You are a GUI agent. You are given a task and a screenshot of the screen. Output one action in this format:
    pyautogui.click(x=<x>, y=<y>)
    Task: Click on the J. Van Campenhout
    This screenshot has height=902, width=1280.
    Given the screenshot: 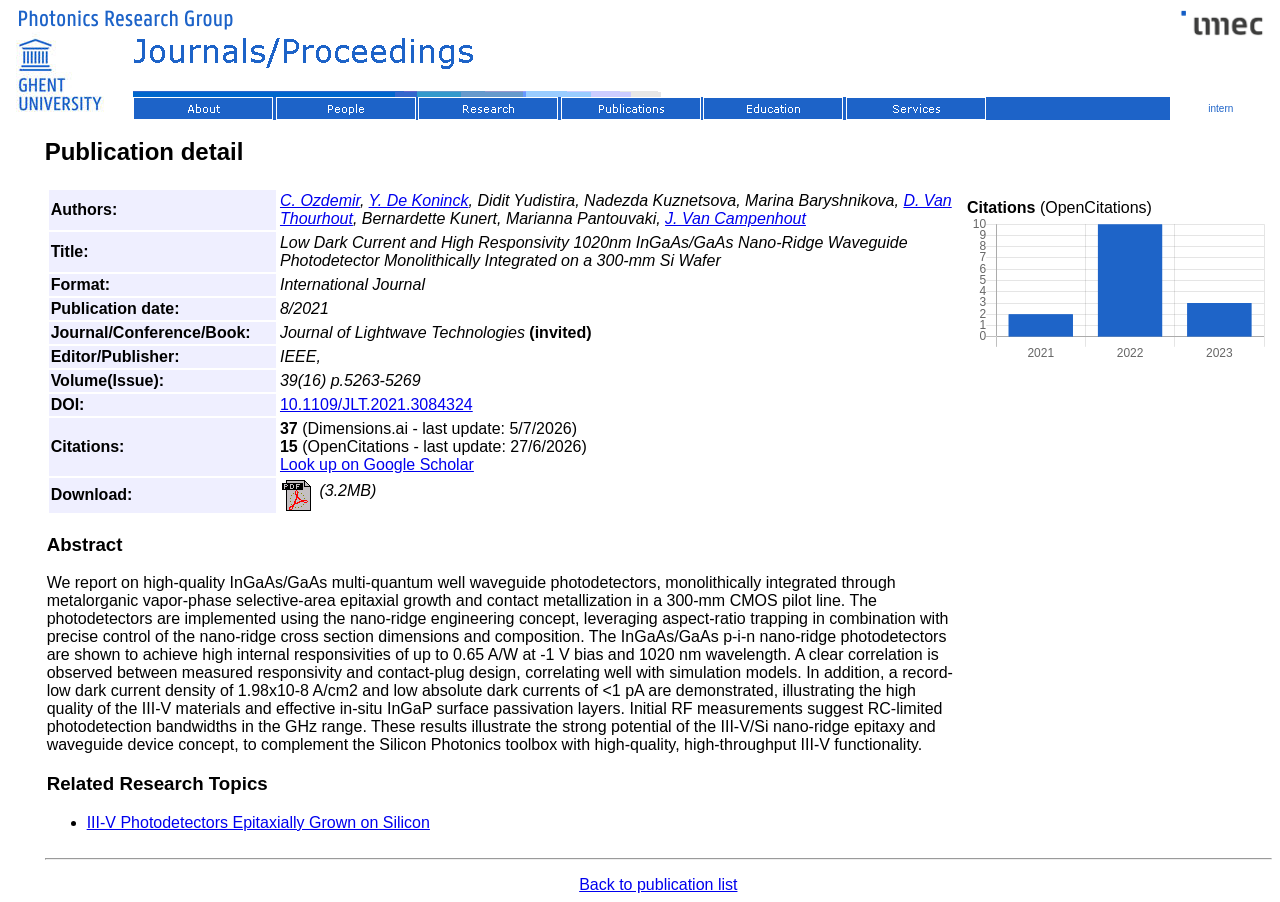 What is the action you would take?
    pyautogui.click(x=735, y=218)
    